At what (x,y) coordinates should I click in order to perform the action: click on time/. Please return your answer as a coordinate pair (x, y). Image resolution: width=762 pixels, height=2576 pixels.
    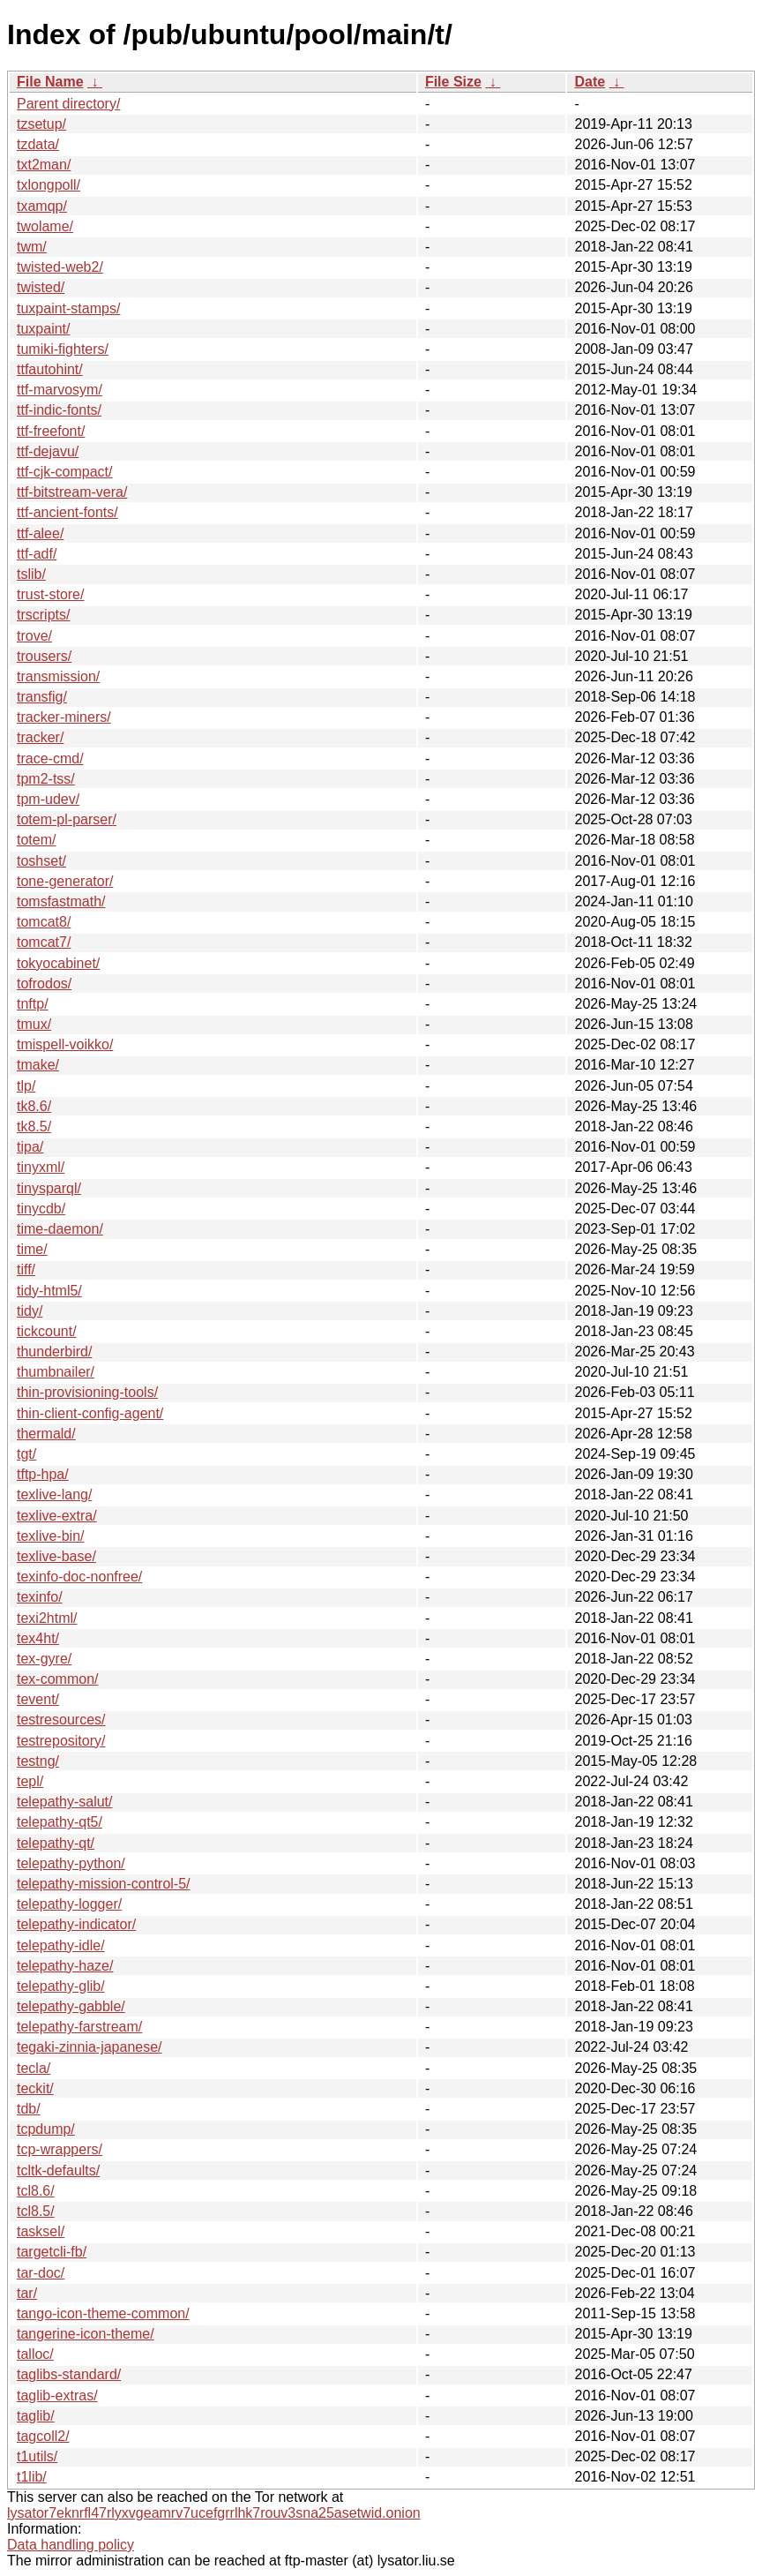
    Looking at the image, I should click on (32, 1249).